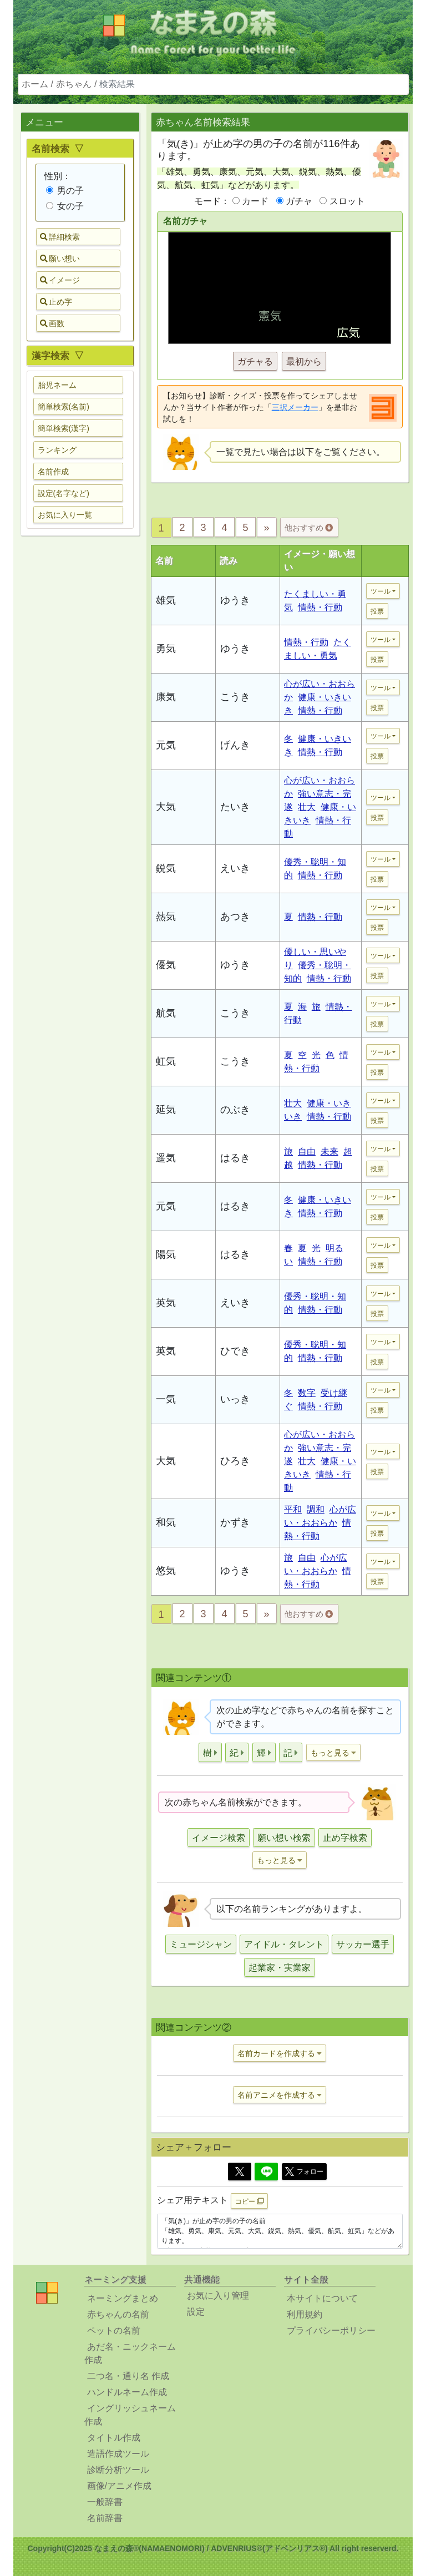 This screenshot has width=426, height=2576. I want to click on 簡単検索(名前) [button], so click(63, 406).